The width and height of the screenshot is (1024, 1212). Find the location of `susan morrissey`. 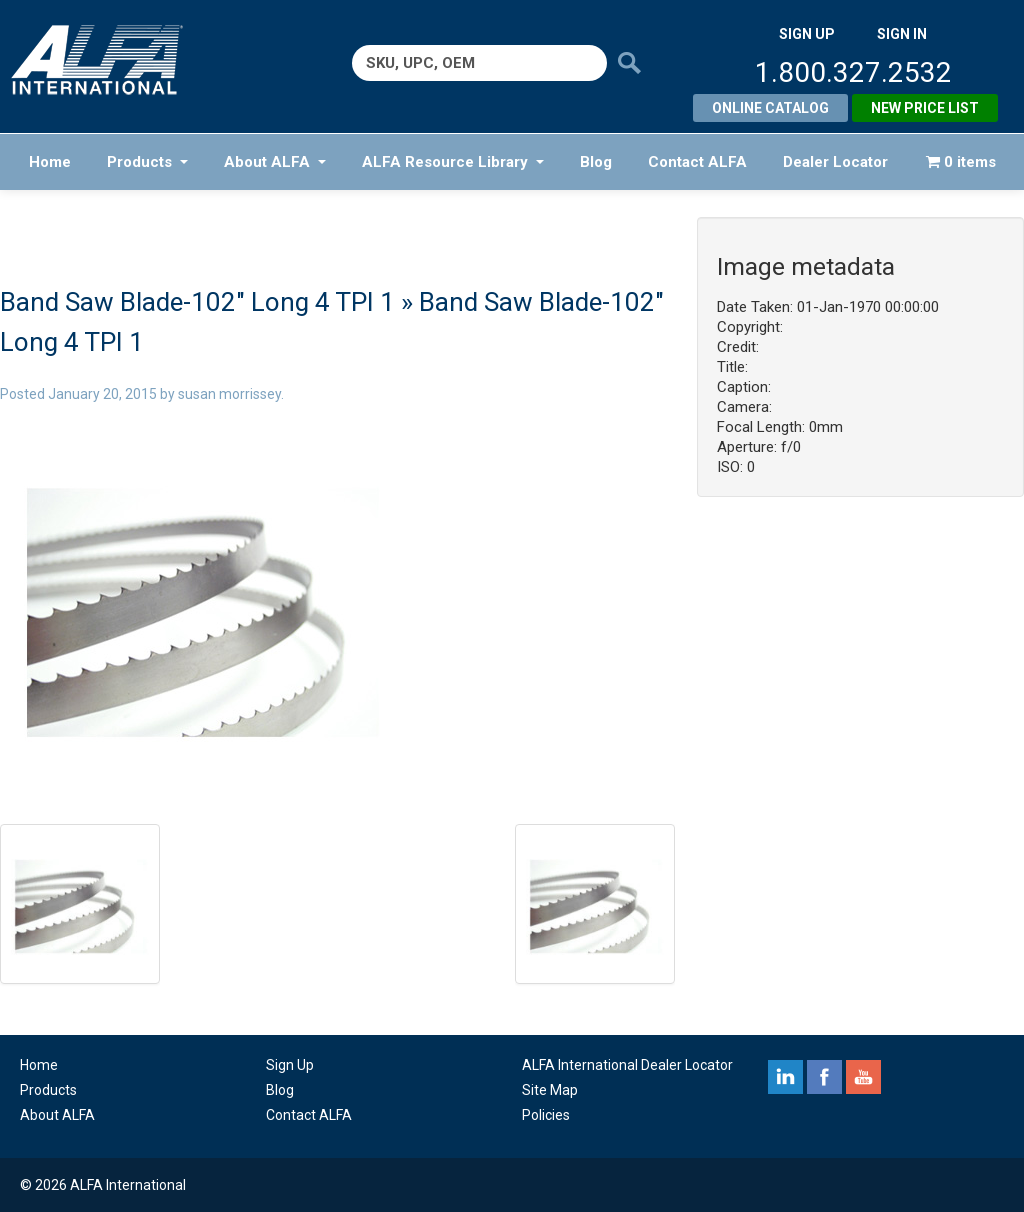

susan morrissey is located at coordinates (229, 394).